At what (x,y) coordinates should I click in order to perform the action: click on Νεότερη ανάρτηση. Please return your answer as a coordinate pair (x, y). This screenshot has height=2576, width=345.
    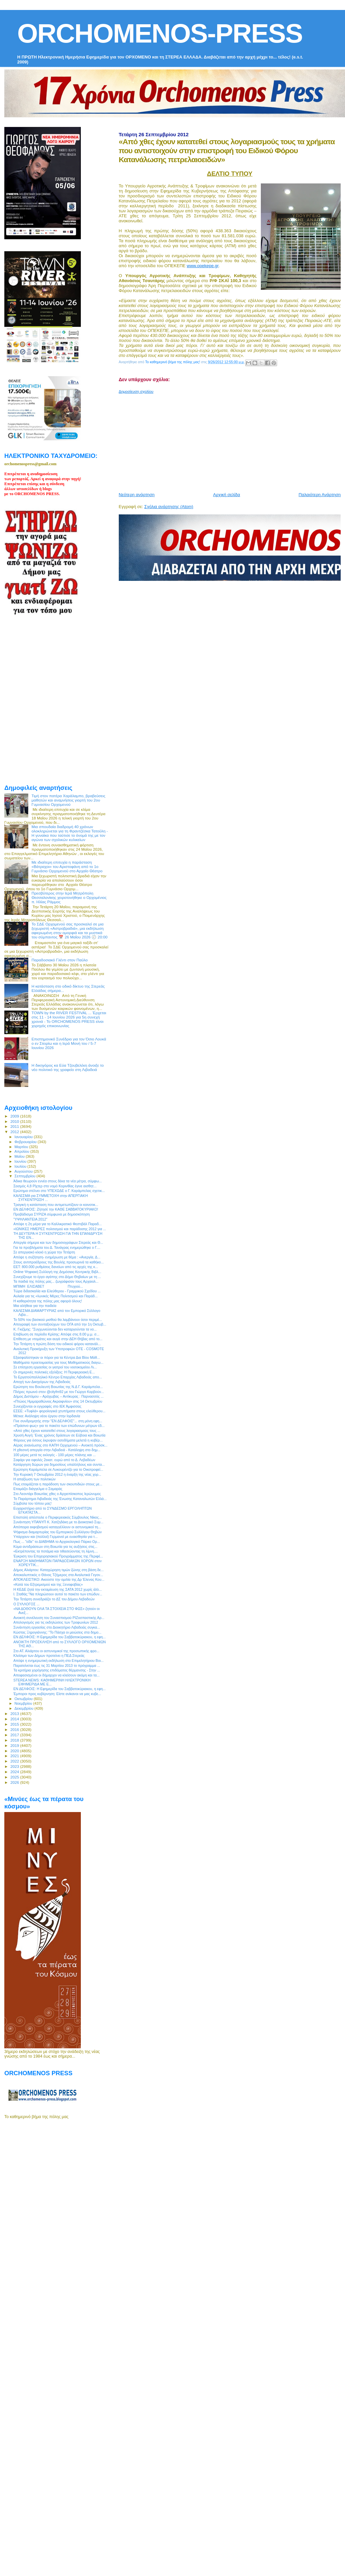
    Looking at the image, I should click on (137, 494).